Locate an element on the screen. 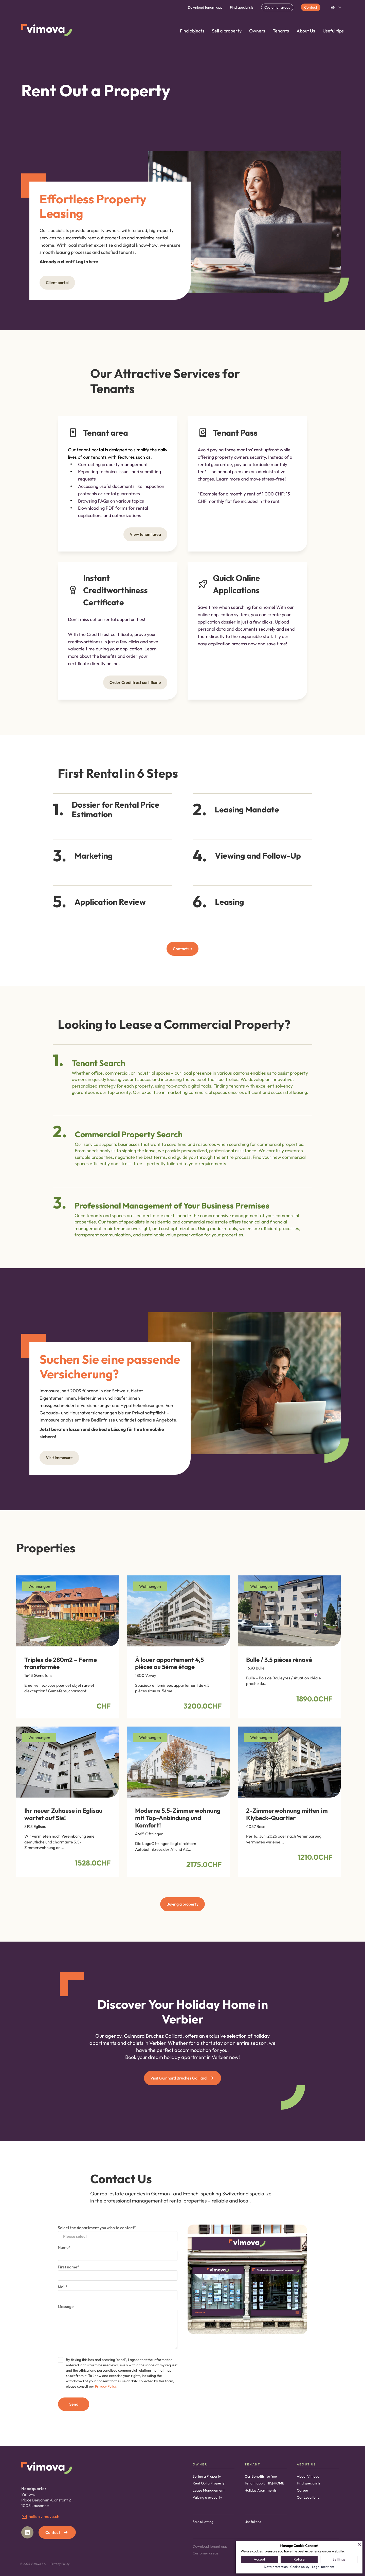  Tenants is located at coordinates (281, 31).